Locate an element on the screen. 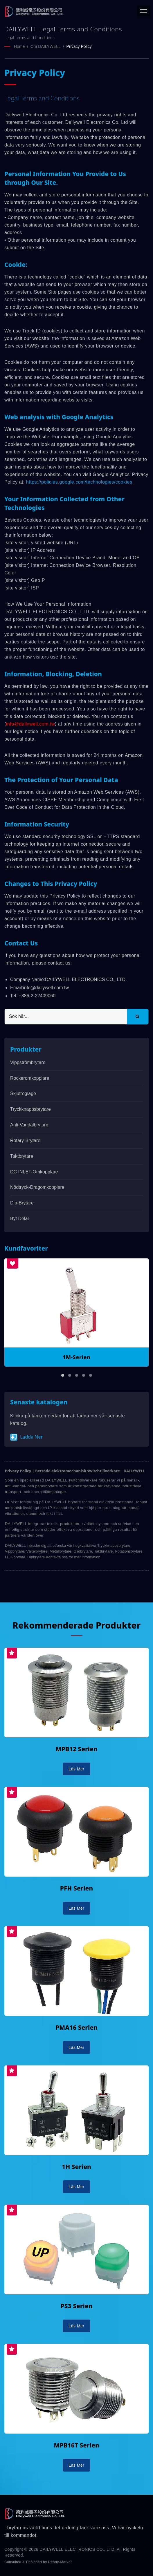 The image size is (153, 2576). Rotationsbrytare is located at coordinates (128, 1551).